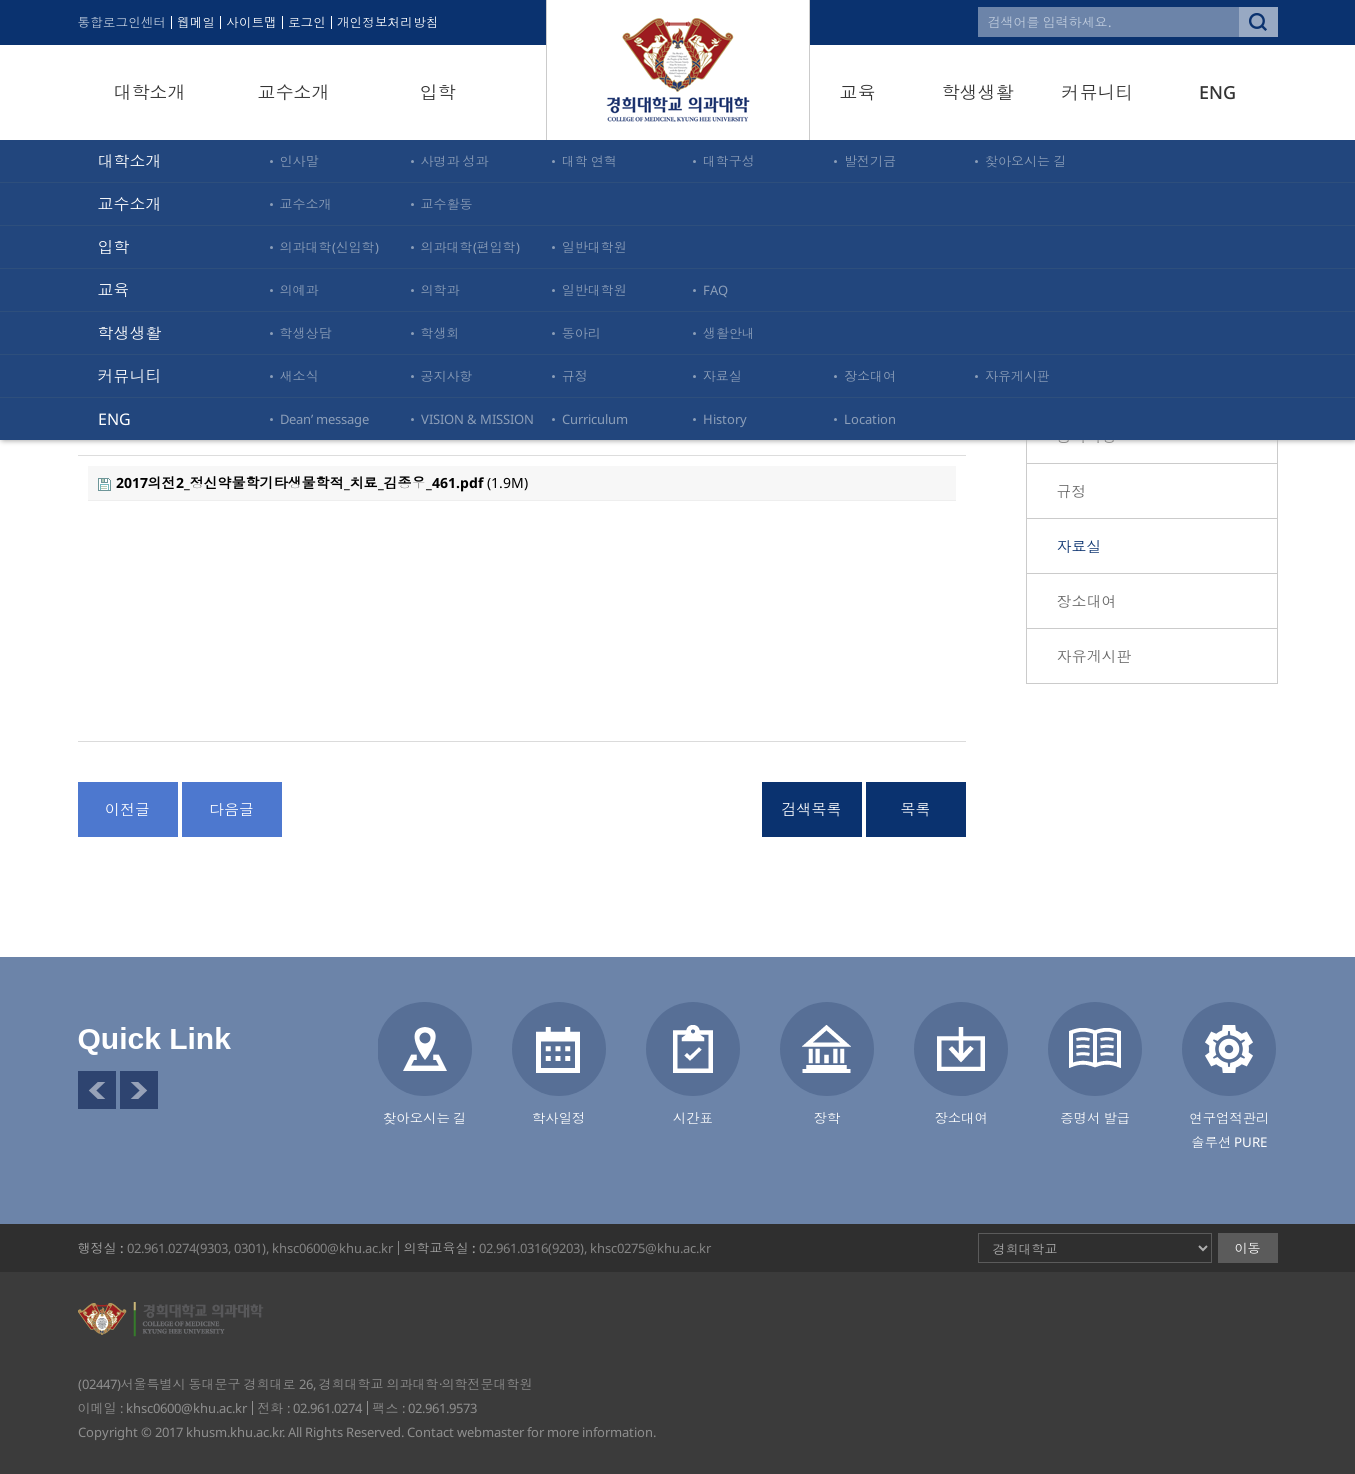 Image resolution: width=1355 pixels, height=1474 pixels. Describe the element at coordinates (559, 1117) in the screenshot. I see `학사일정` at that location.